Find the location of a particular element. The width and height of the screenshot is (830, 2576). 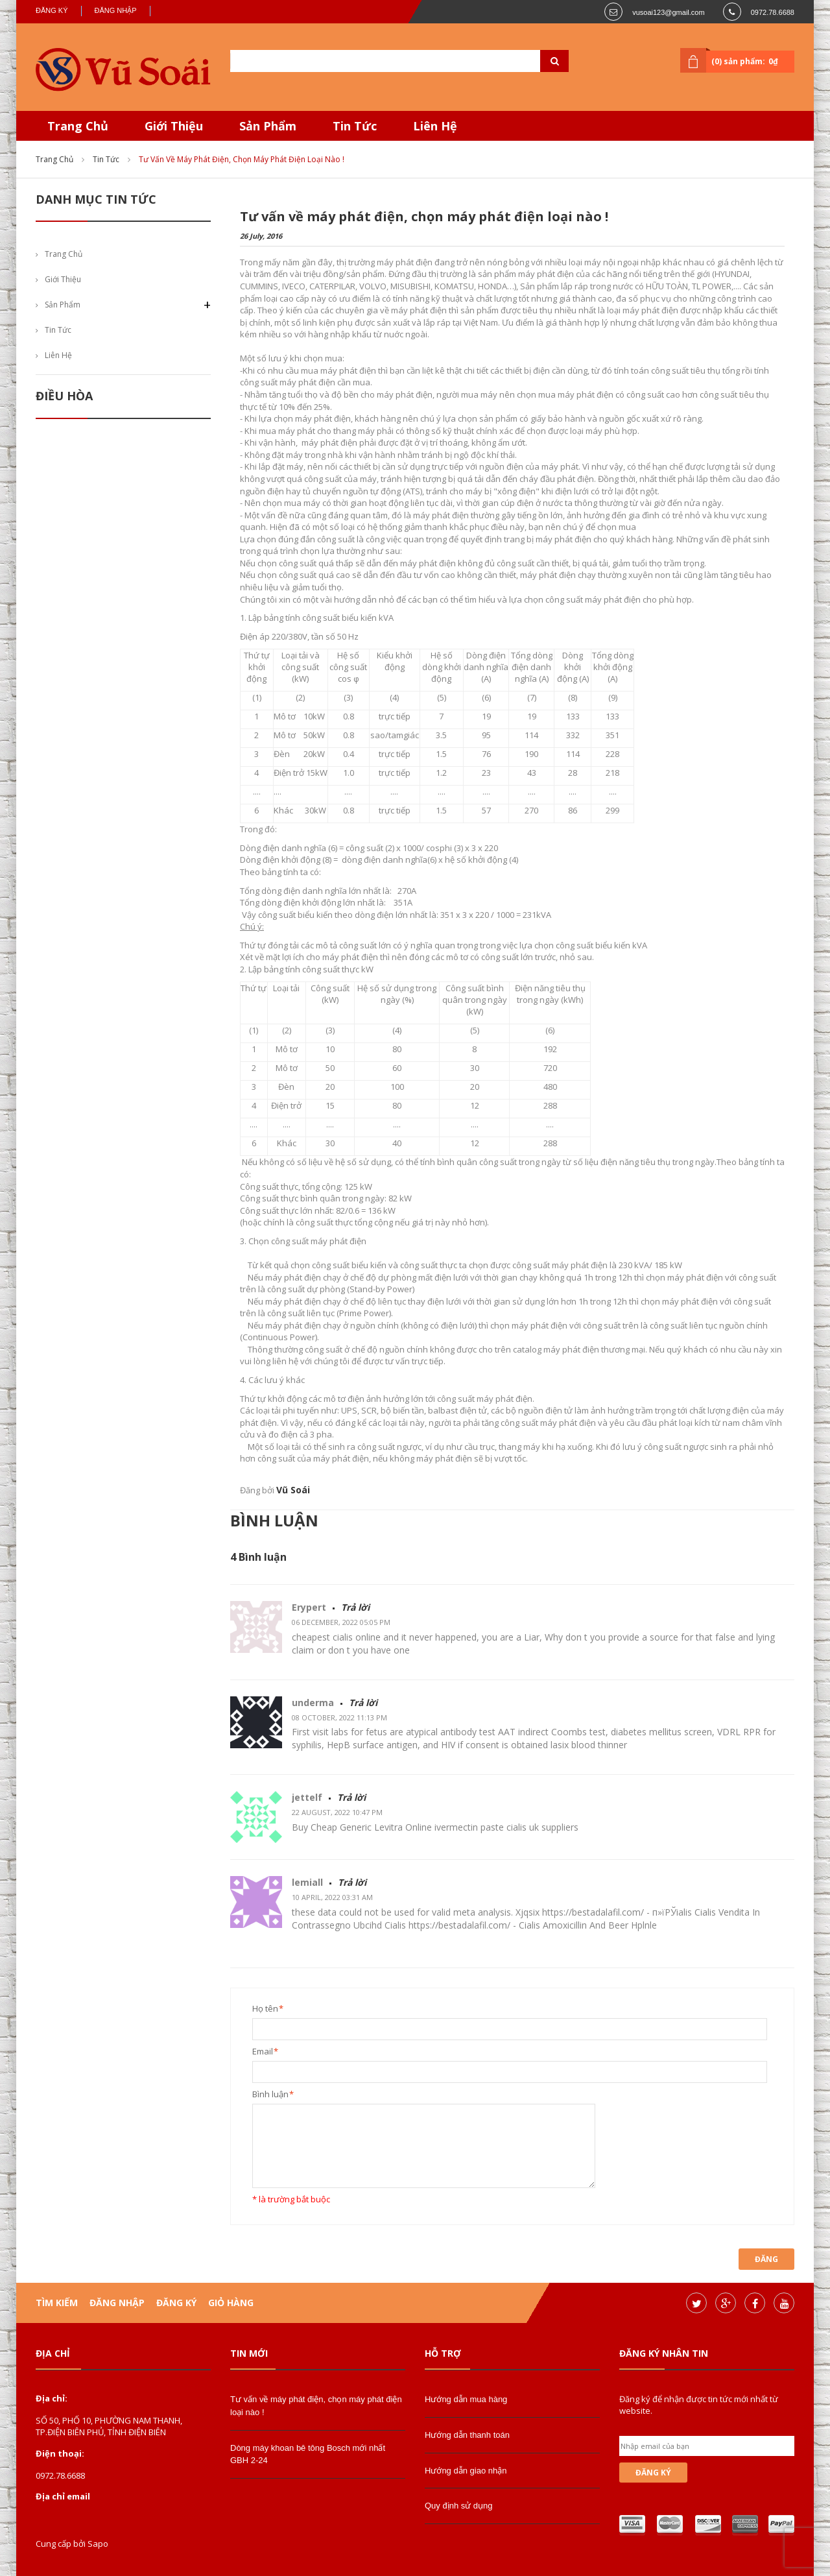

Hướng dẫn giao nhận is located at coordinates (465, 2470).